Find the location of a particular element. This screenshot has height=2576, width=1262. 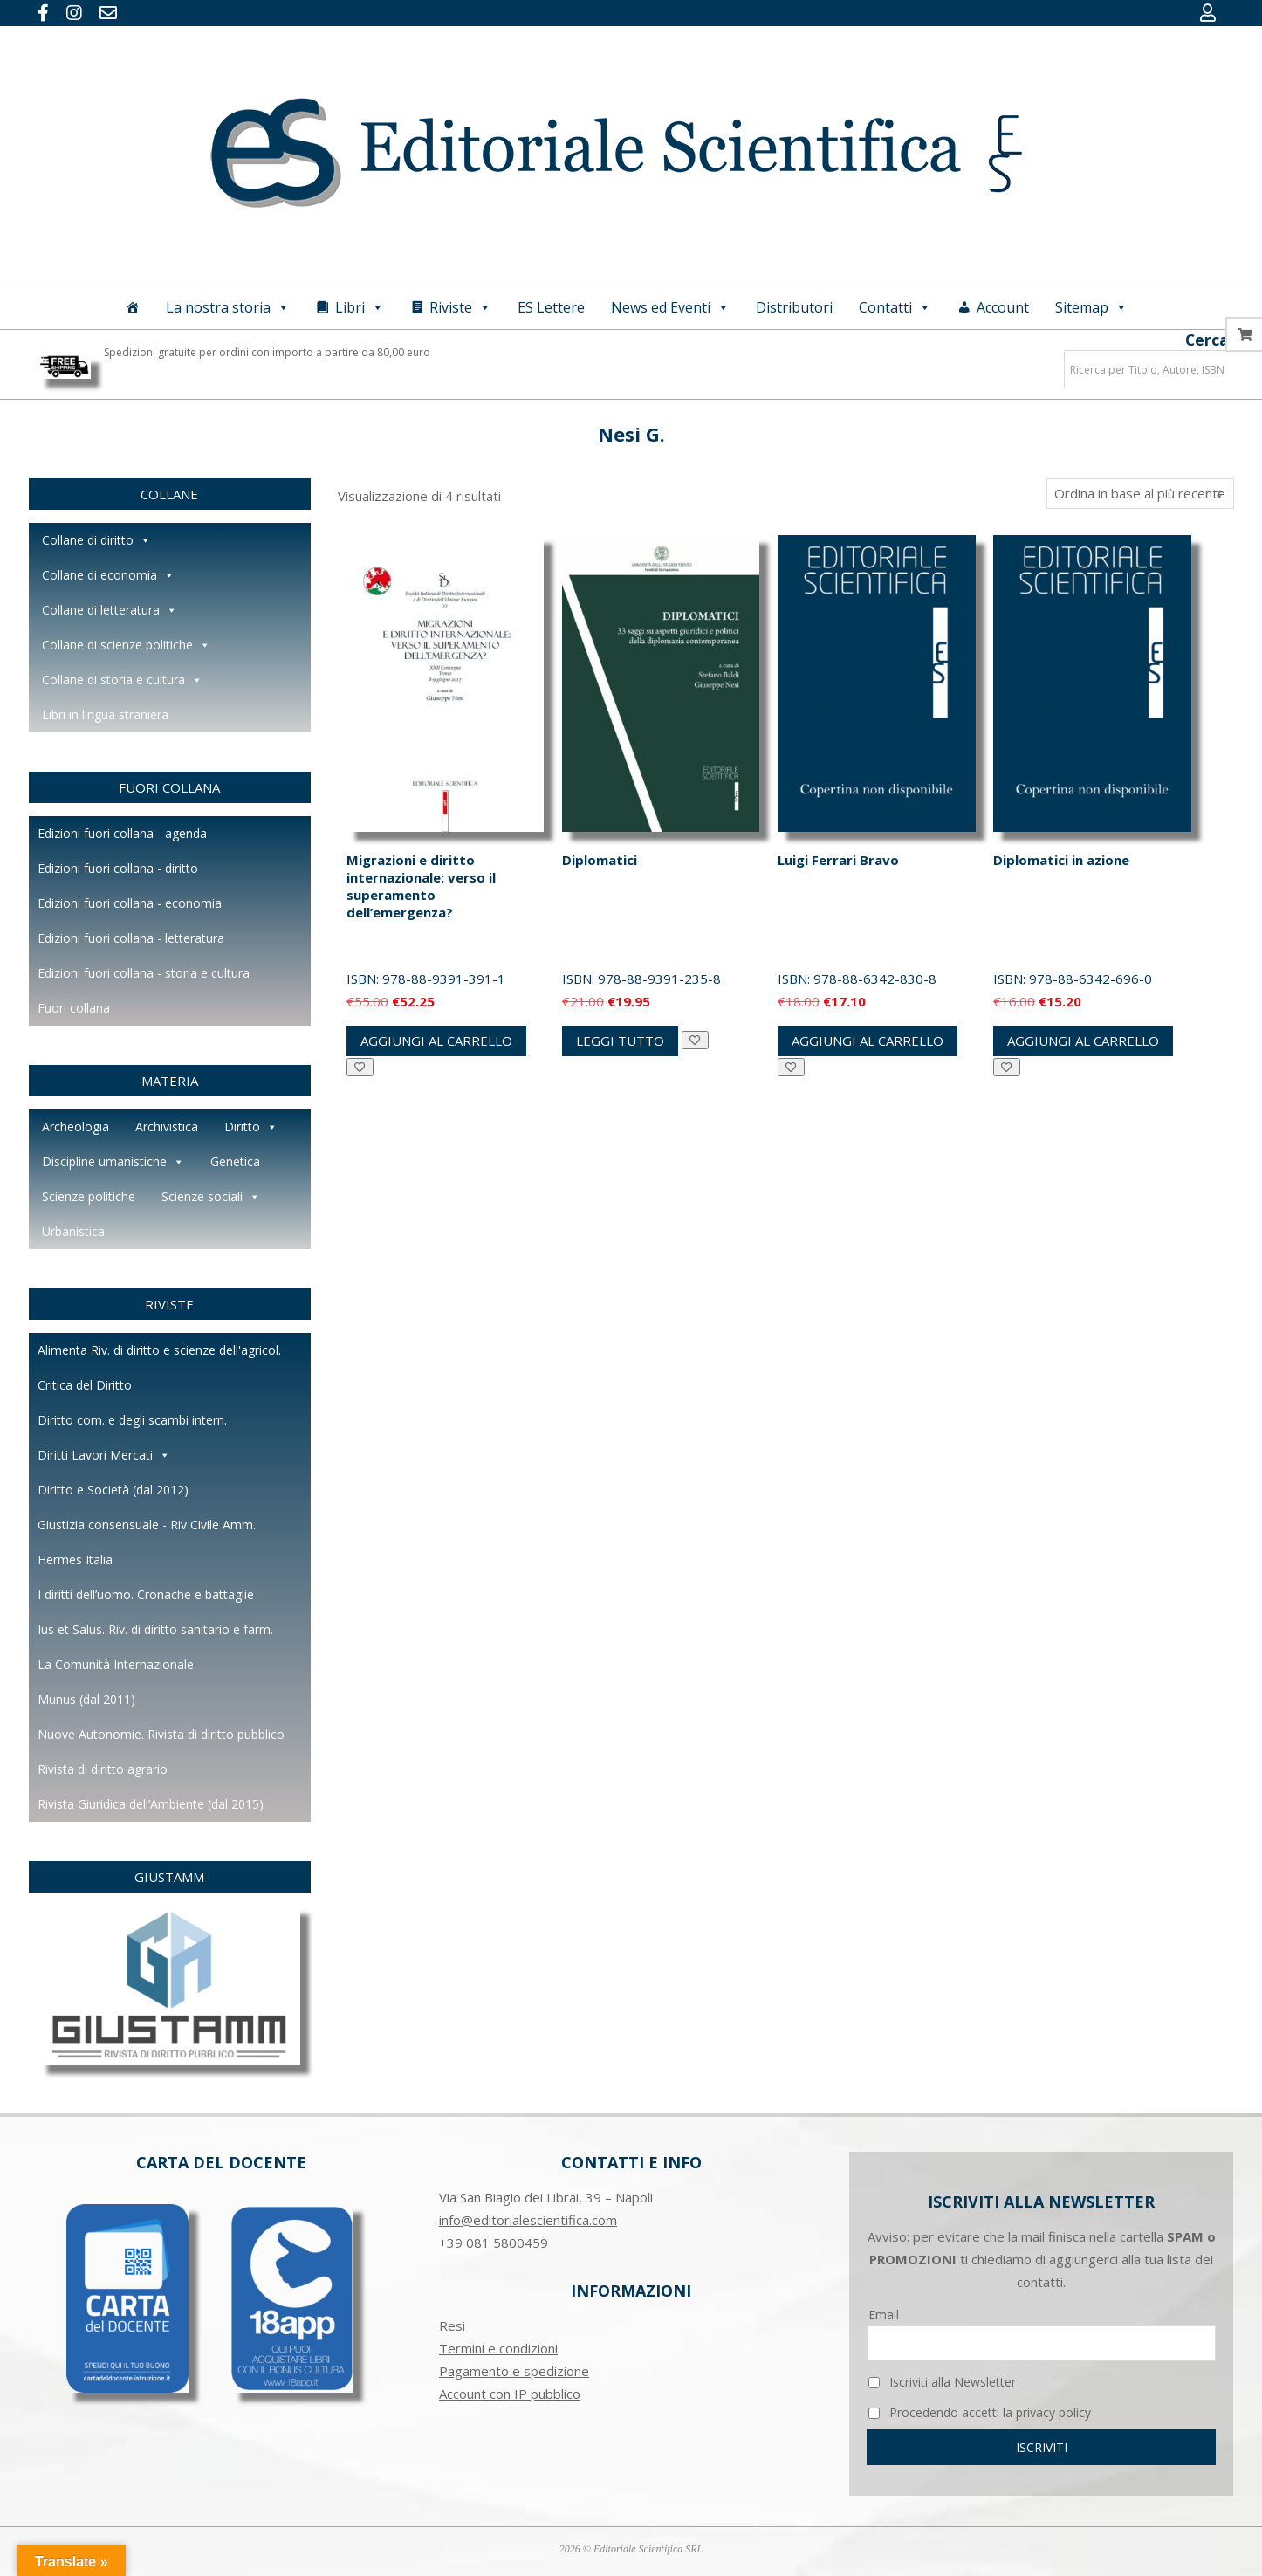

Alimenta Riv. di diritto e scienze dell'agricol. is located at coordinates (159, 1350).